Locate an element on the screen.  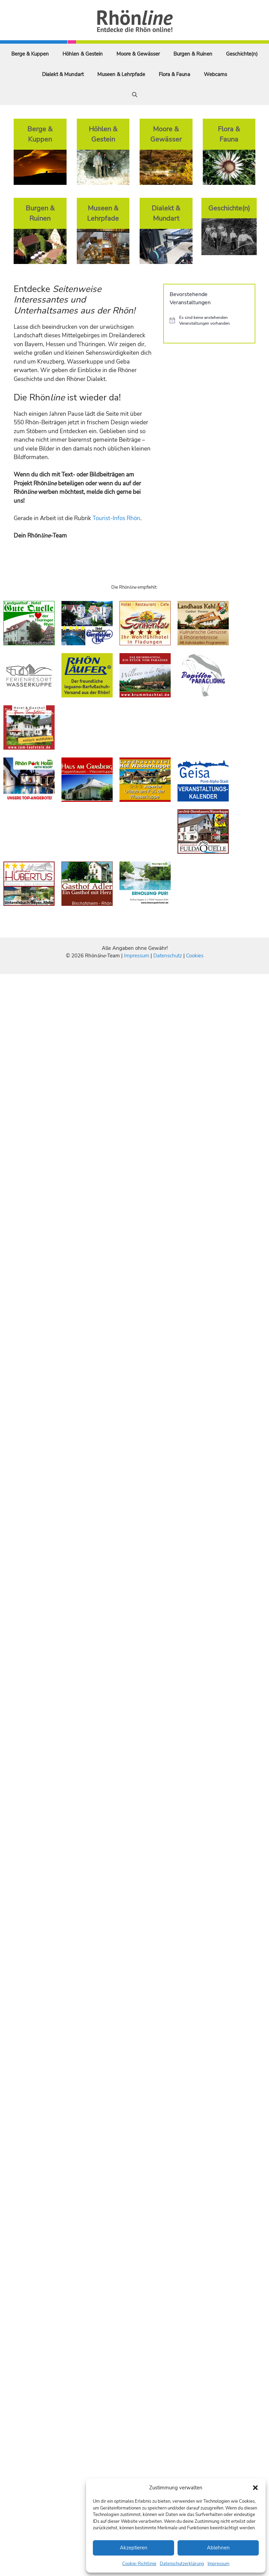
Geschichte(n) is located at coordinates (242, 53).